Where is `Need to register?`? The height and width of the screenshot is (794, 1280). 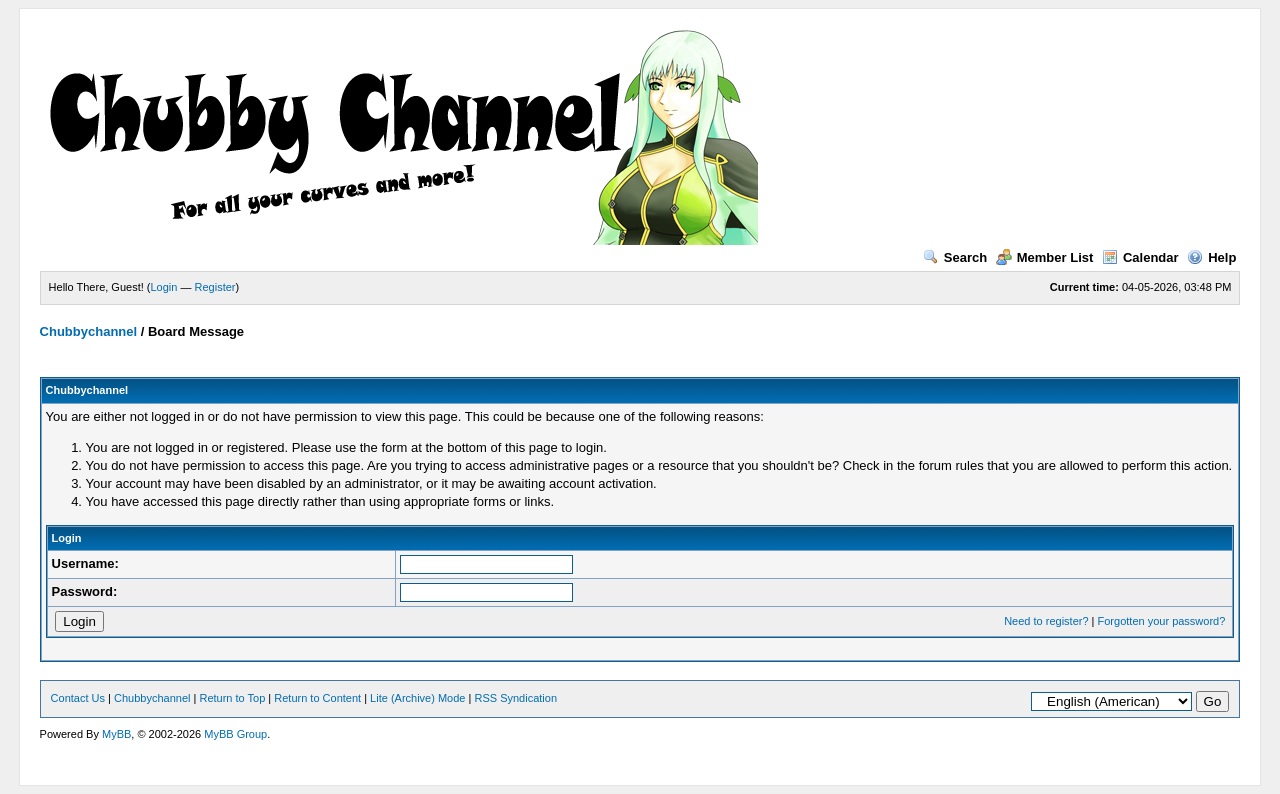
Need to register? is located at coordinates (1046, 621).